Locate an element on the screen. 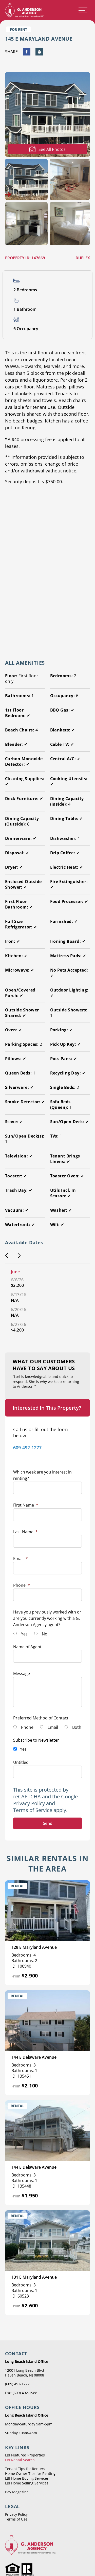 This screenshot has width=95, height=2576. Last Name is located at coordinates (25, 1532).